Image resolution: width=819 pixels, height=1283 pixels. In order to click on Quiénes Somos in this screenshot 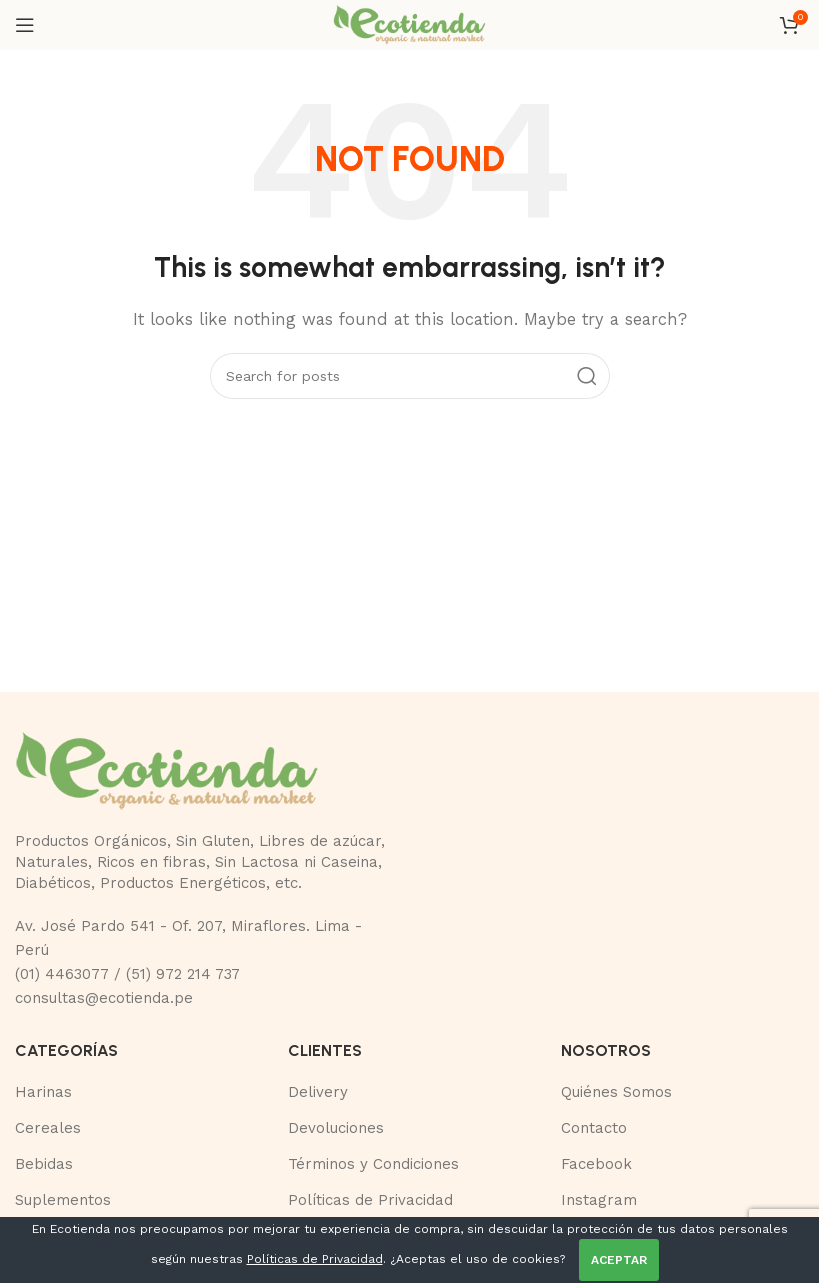, I will do `click(616, 1092)`.